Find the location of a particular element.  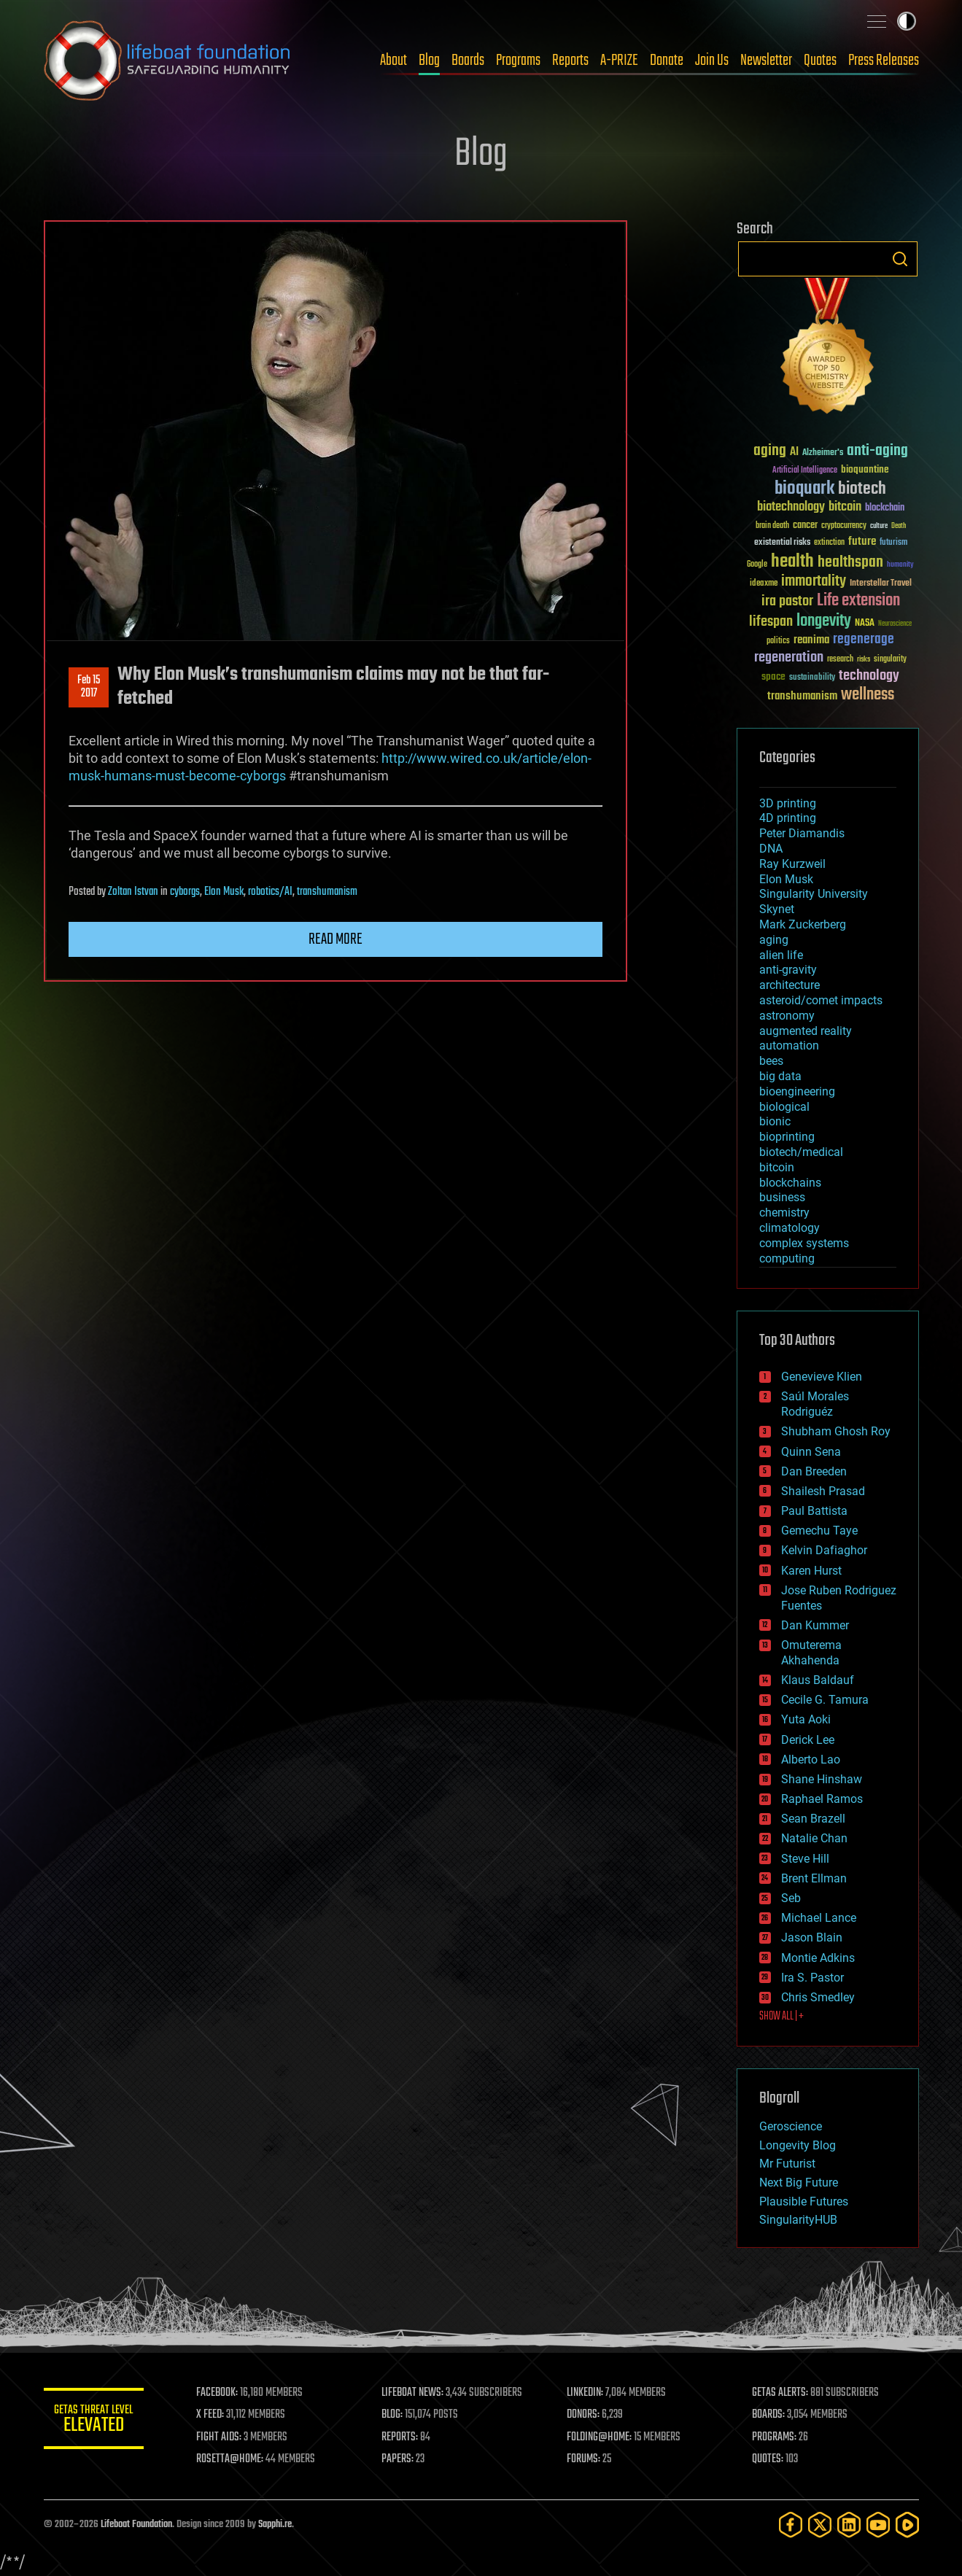

transhumanism is located at coordinates (327, 891).